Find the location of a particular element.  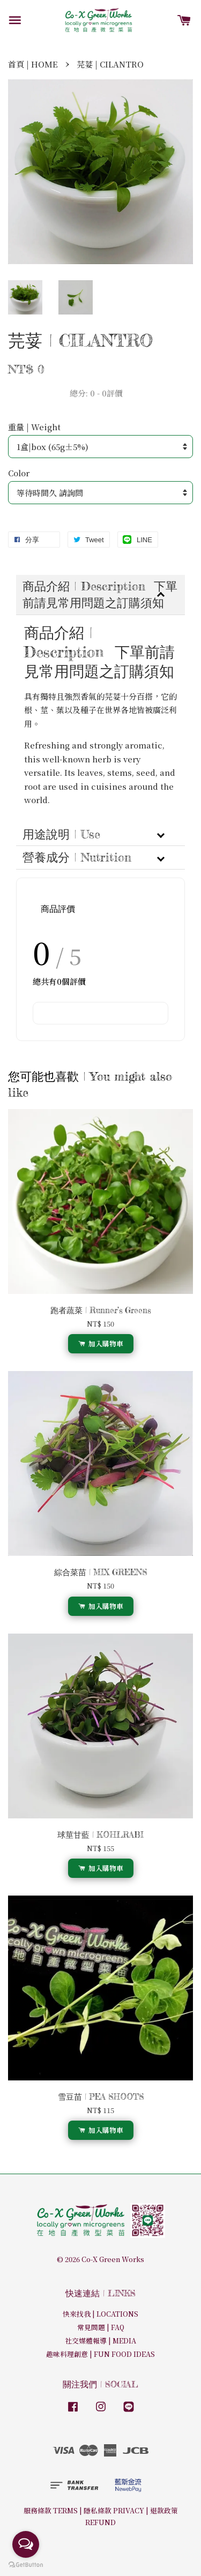

隱私條款 PRIVACY is located at coordinates (114, 2510).